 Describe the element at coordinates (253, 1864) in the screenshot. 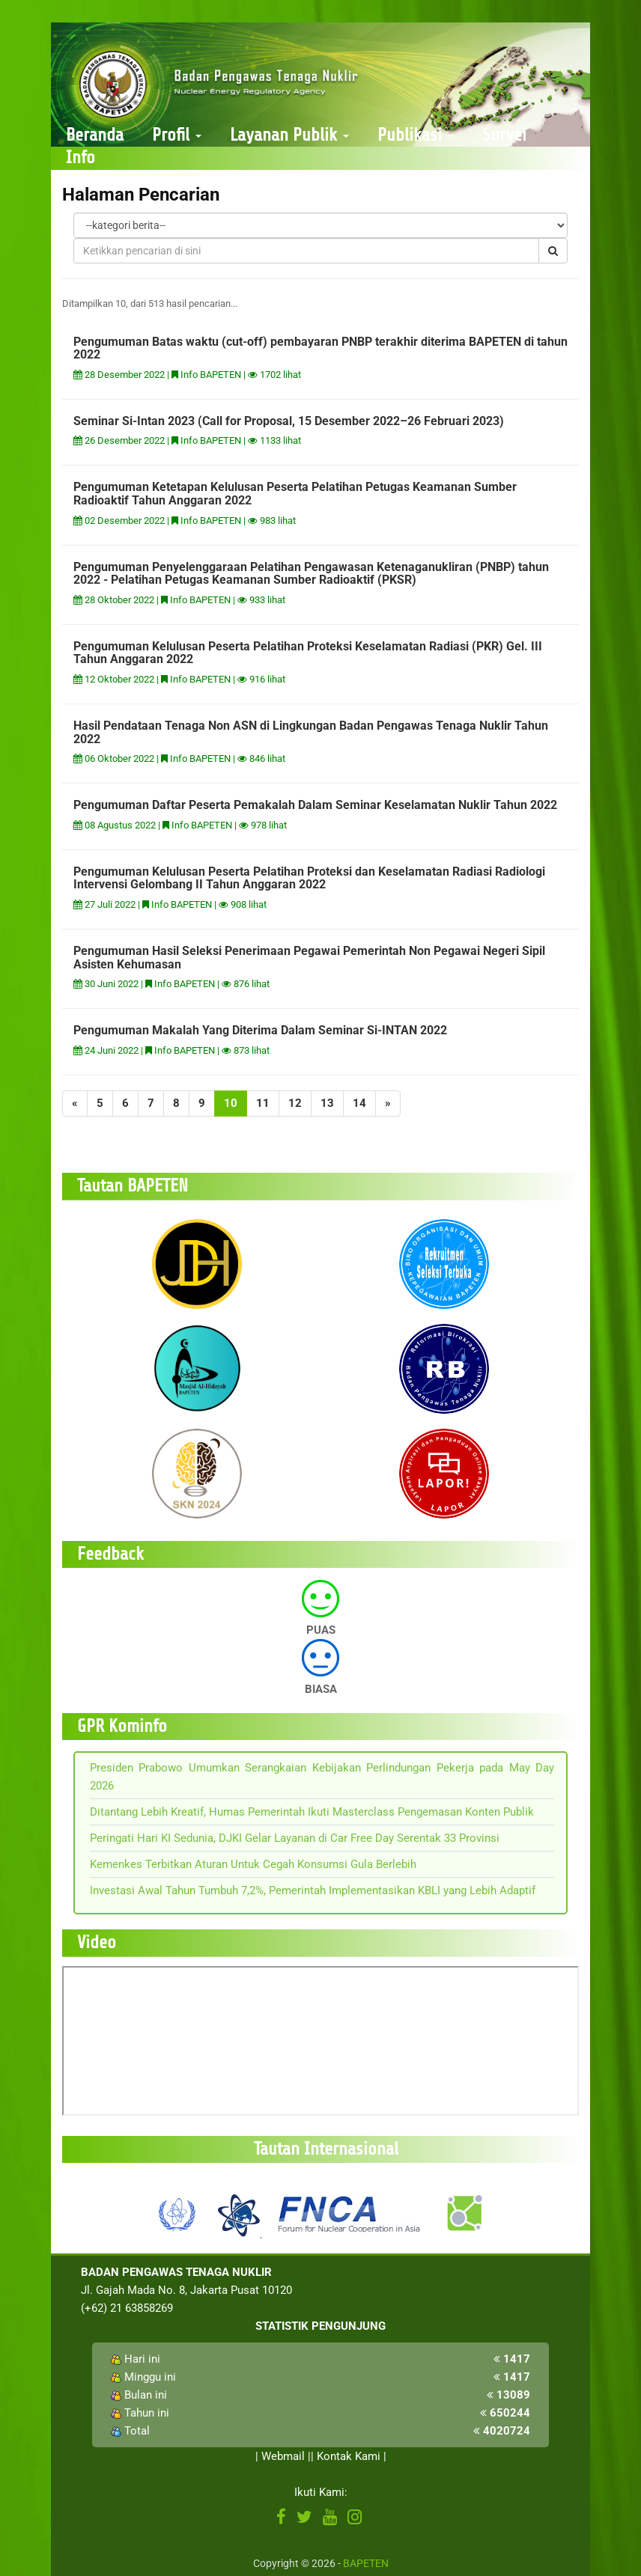

I see `Kemenkes Terbitkan Aturan Untuk Cegah Konsumsi Gula Berlebih` at that location.